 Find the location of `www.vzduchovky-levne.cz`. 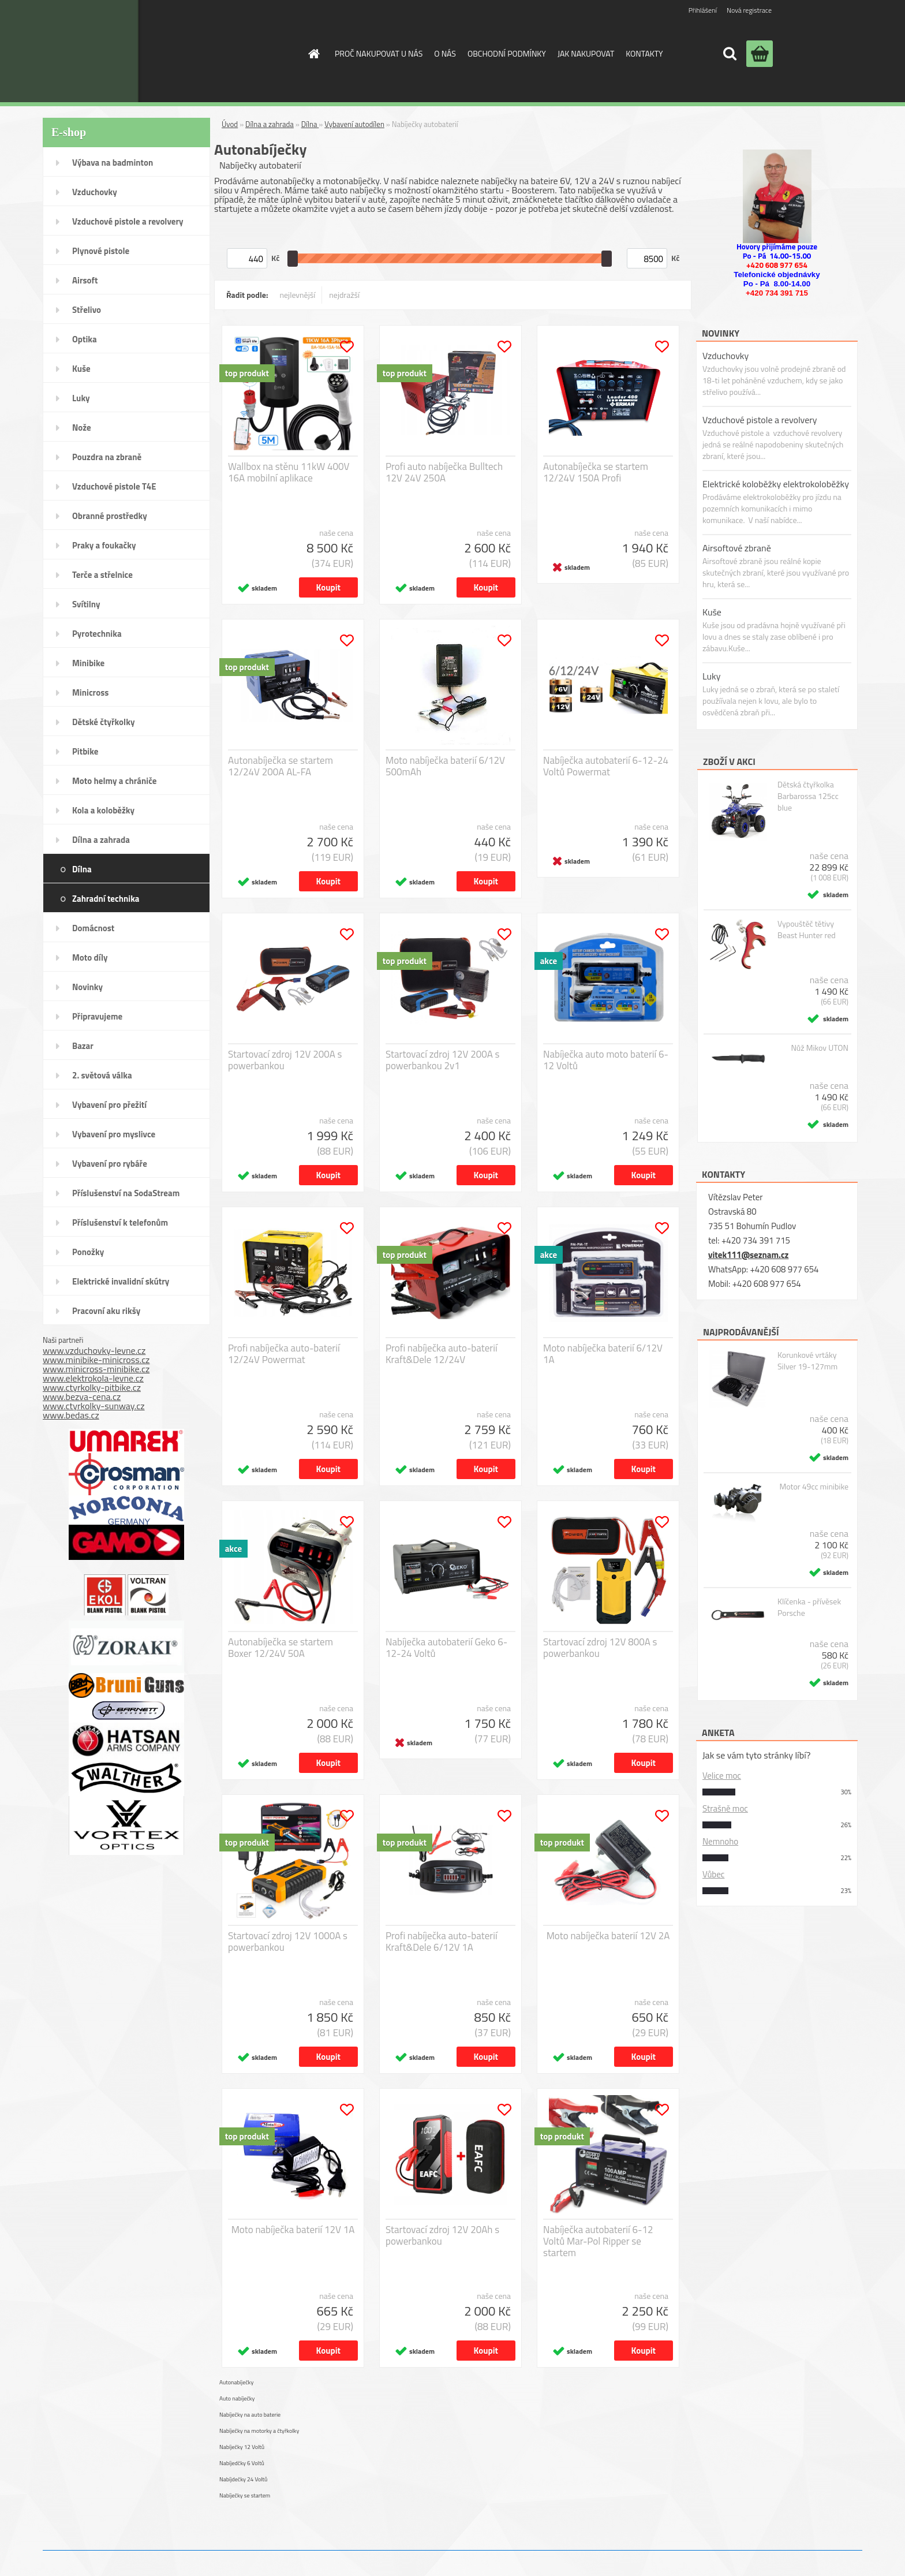

www.vzduchovky-levne.cz is located at coordinates (94, 1350).